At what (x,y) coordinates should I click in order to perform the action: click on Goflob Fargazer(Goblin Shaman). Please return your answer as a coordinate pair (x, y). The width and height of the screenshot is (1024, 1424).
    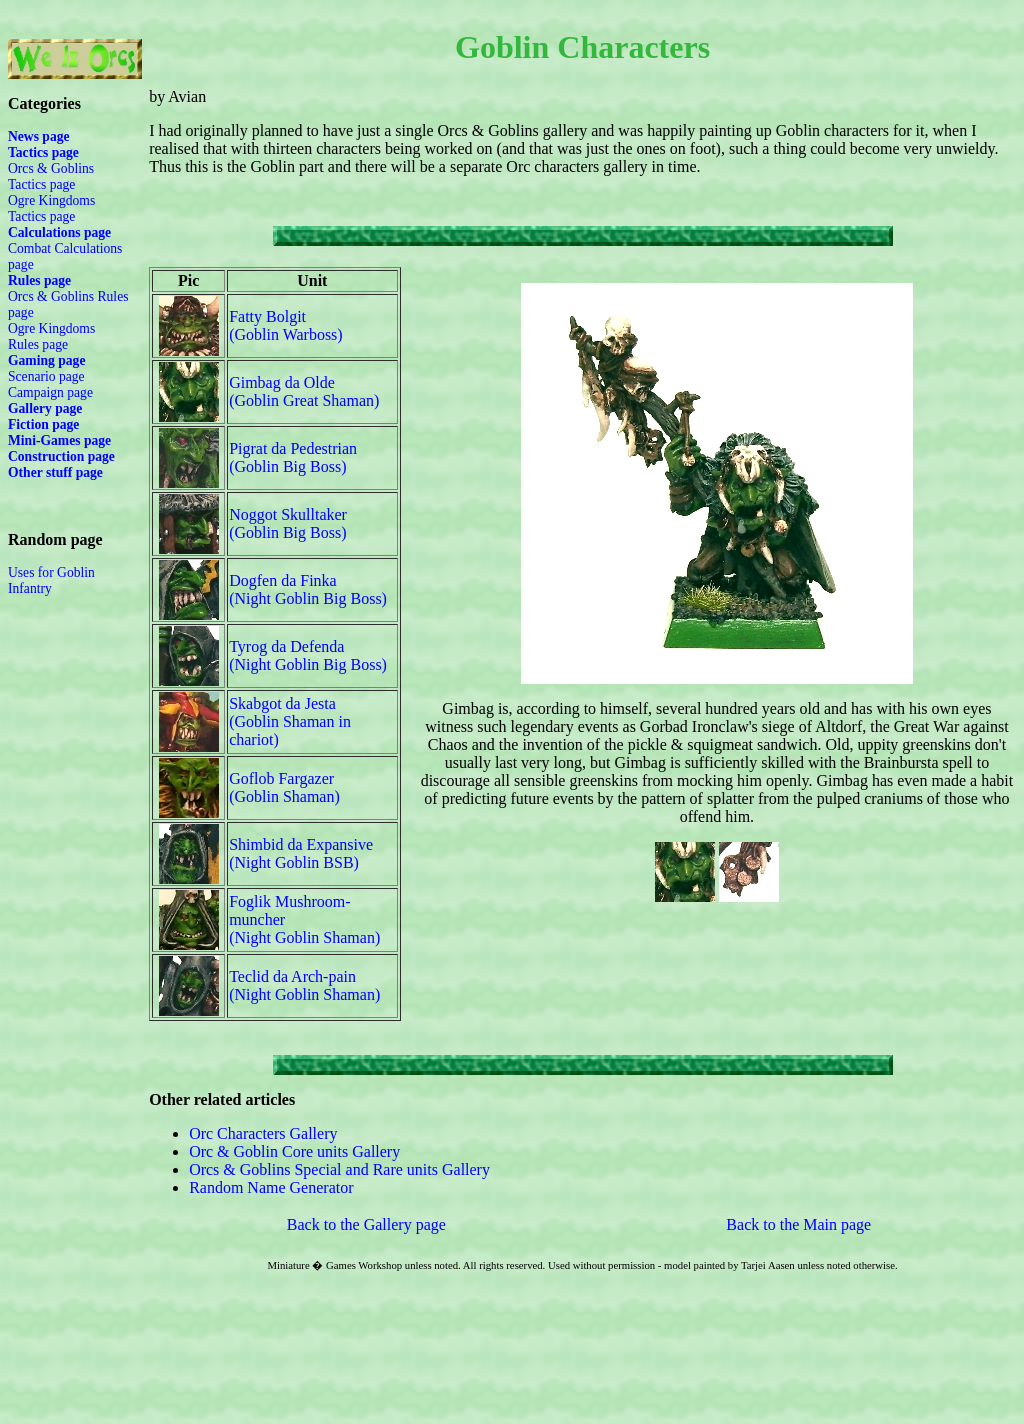
    Looking at the image, I should click on (284, 787).